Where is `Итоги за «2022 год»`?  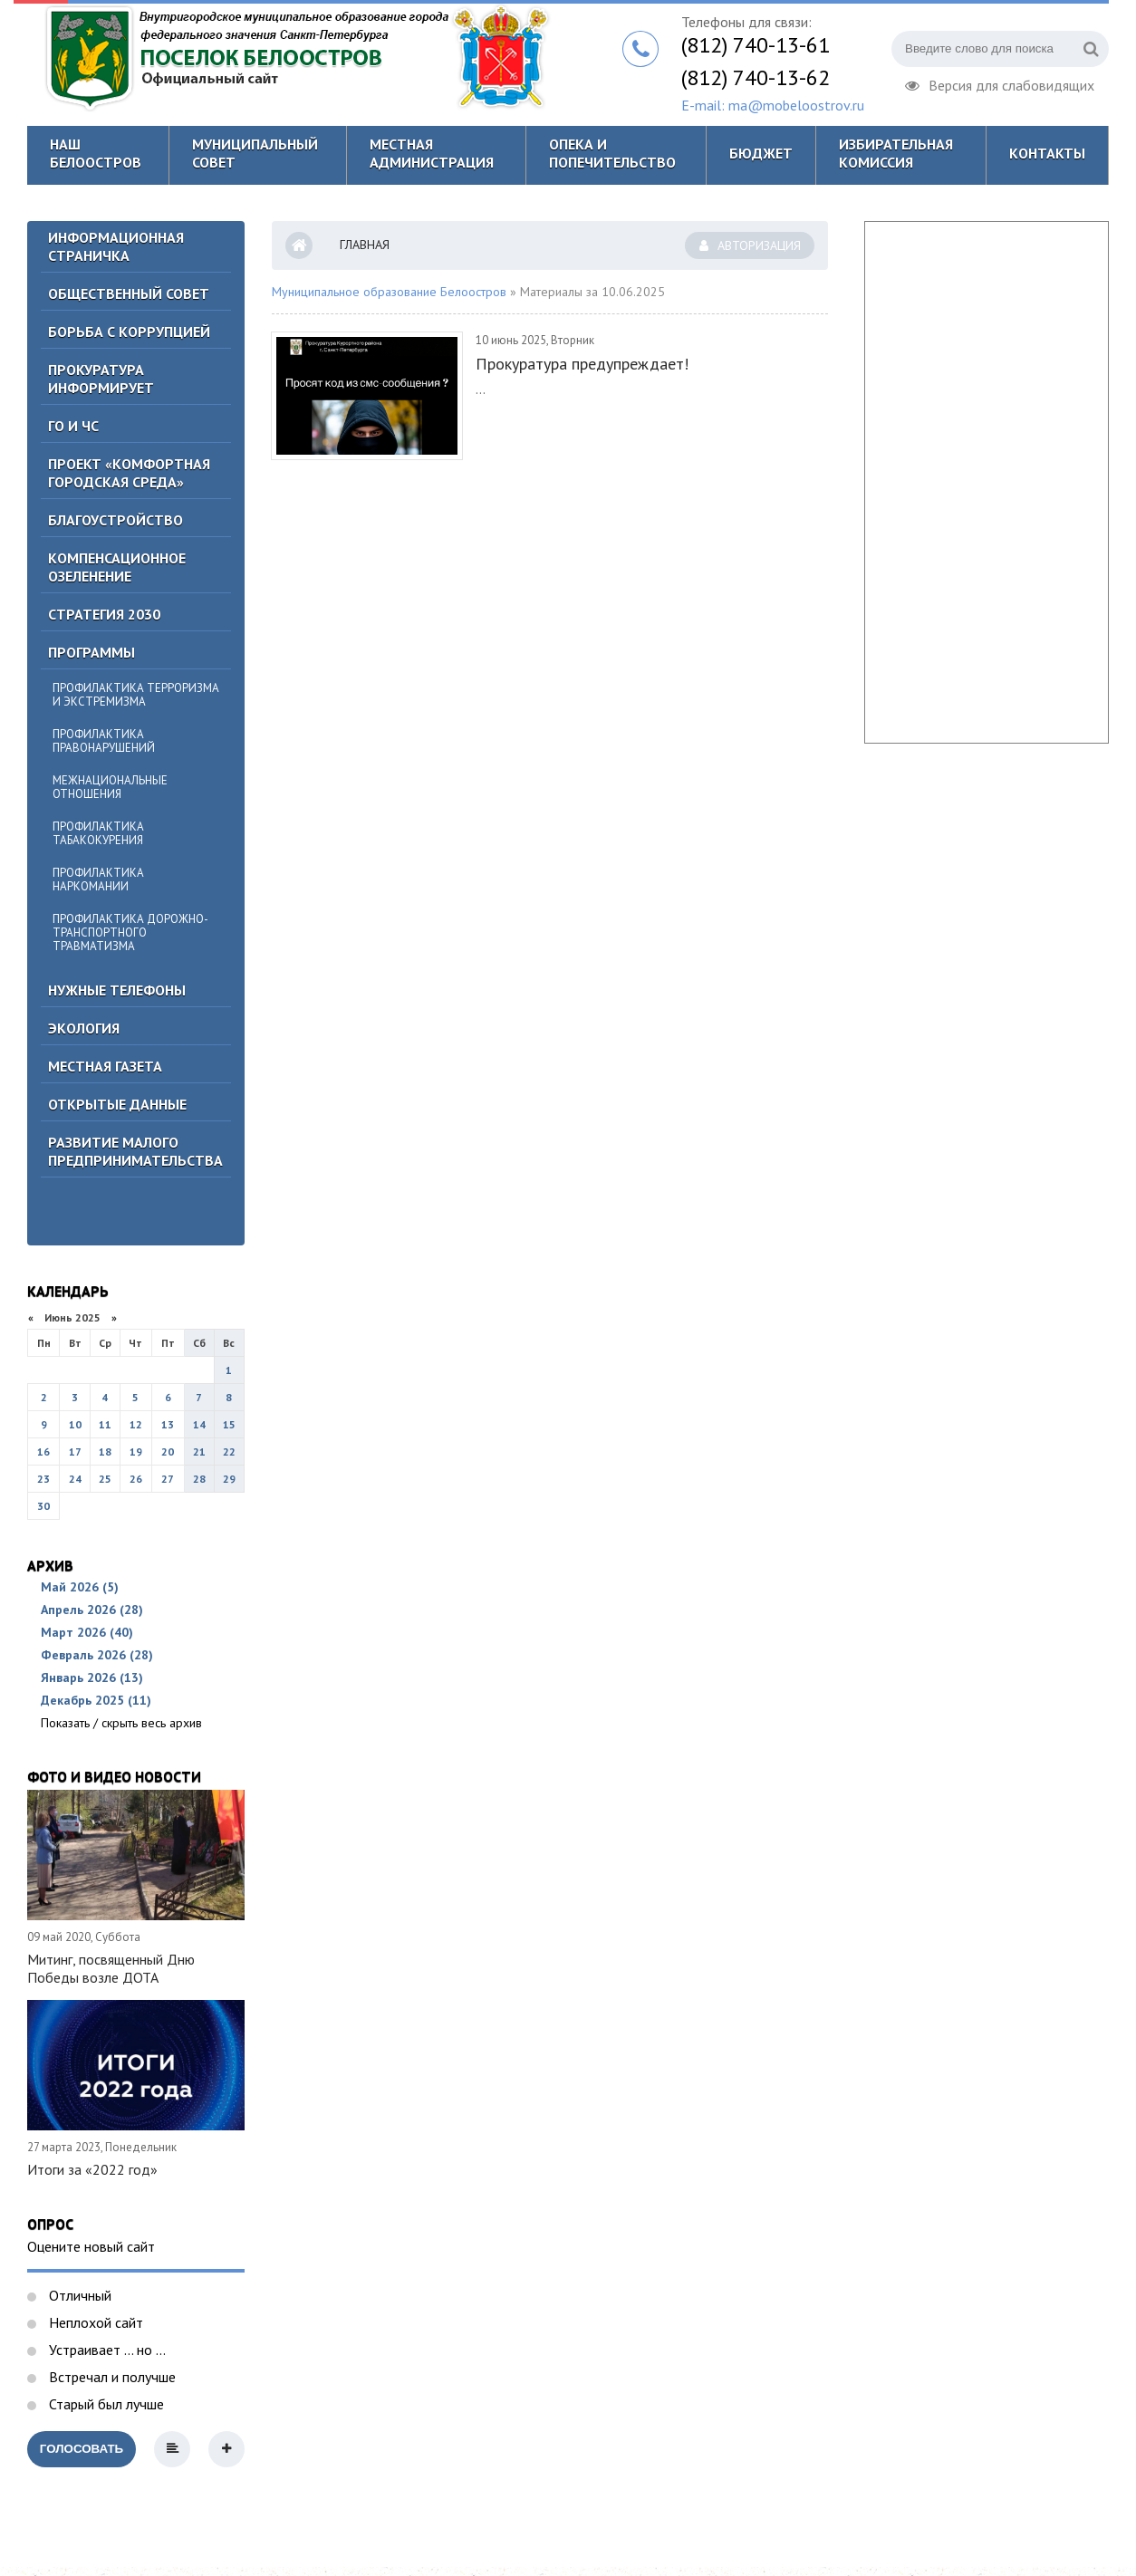 Итоги за «2022 год» is located at coordinates (92, 2169).